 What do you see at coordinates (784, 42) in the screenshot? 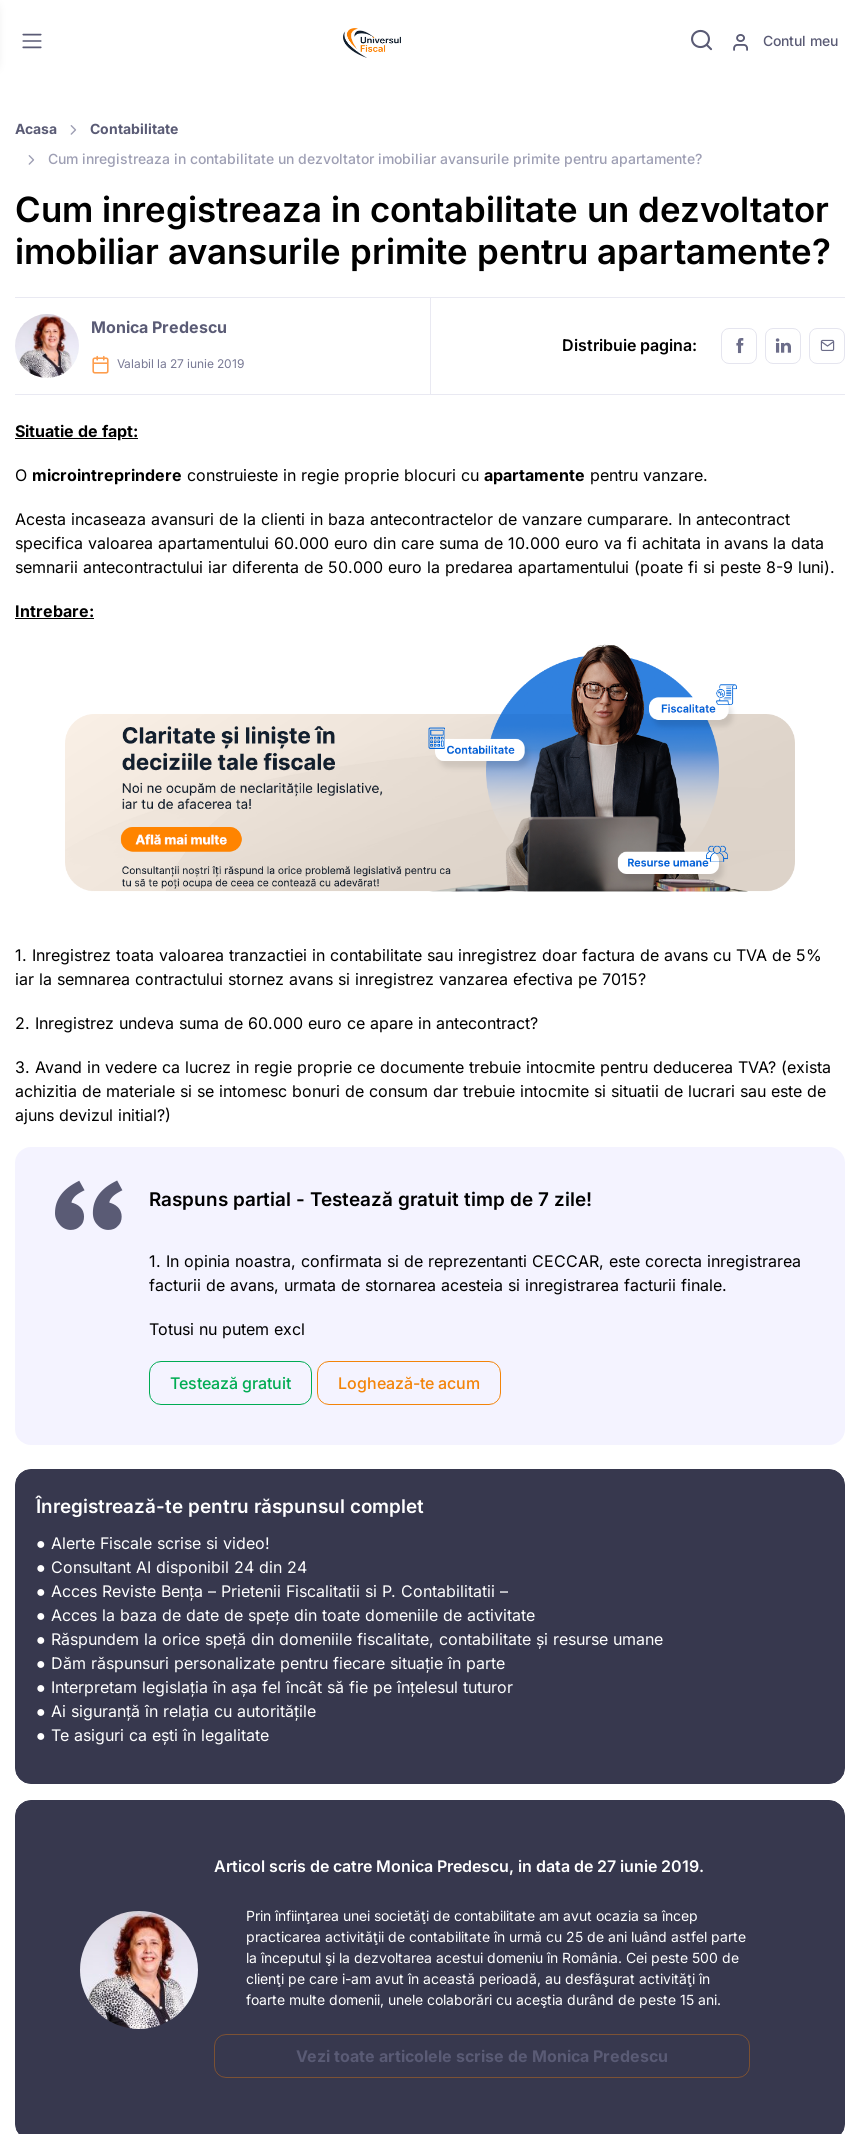
I see `Contul meu` at bounding box center [784, 42].